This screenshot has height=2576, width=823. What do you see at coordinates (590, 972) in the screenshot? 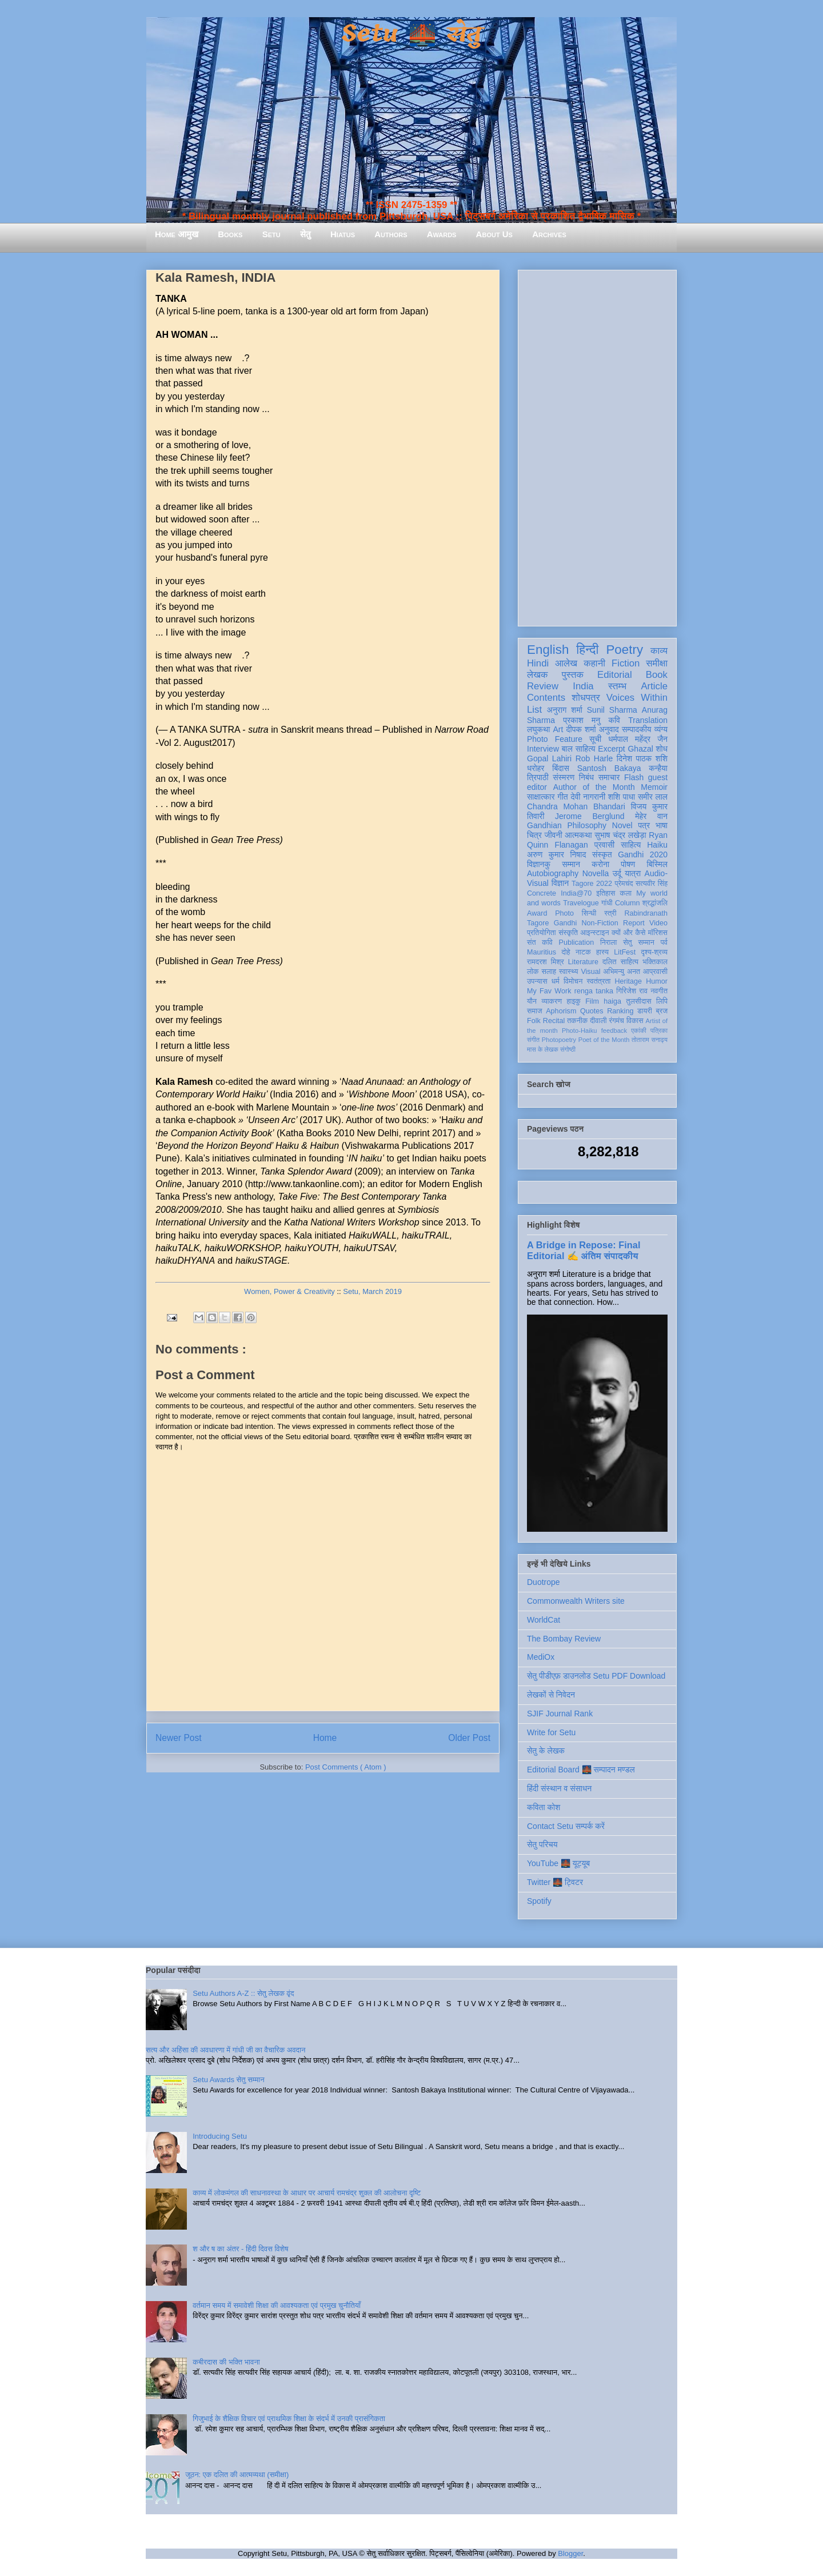
I see `Visual` at bounding box center [590, 972].